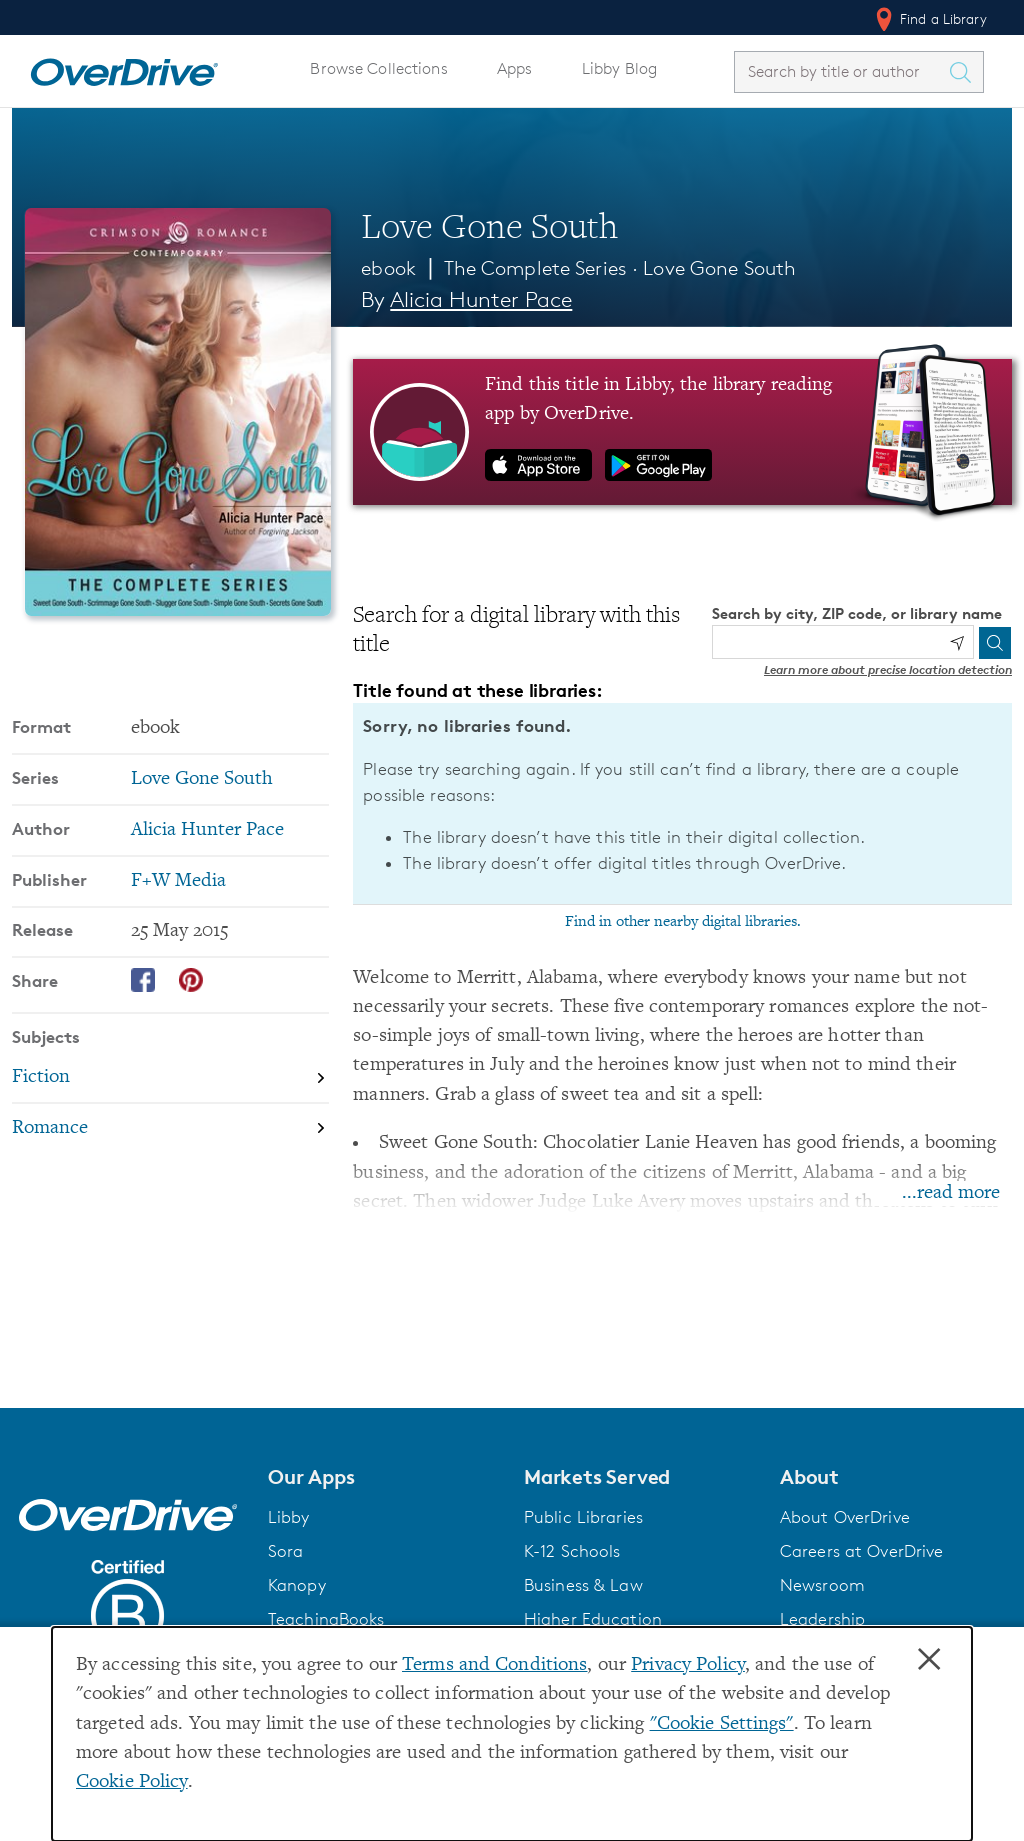 The image size is (1024, 1841). I want to click on Love Gone South, so click(719, 268).